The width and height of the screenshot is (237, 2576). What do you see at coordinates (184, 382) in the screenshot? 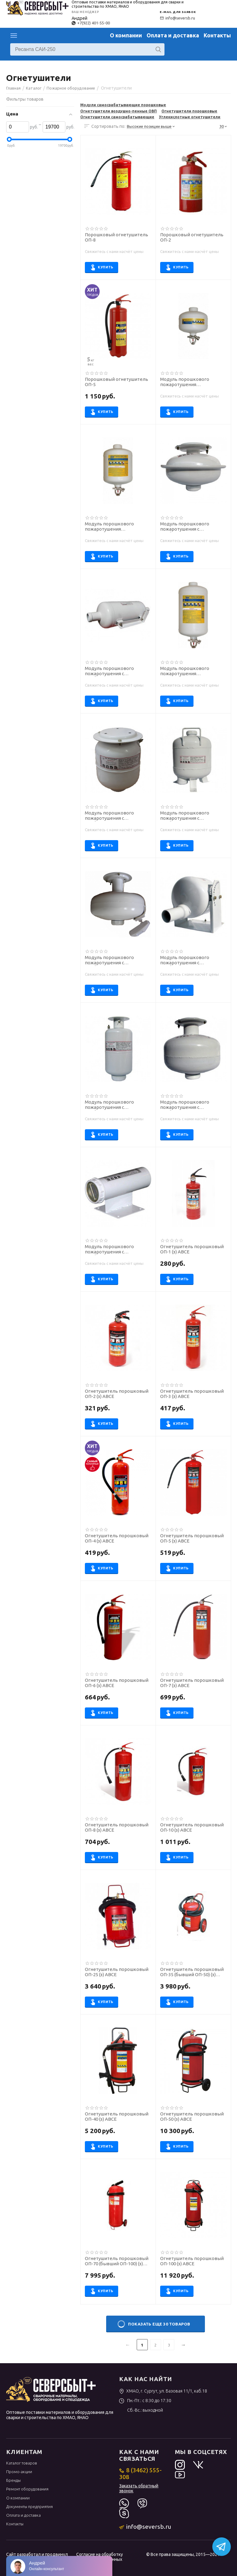
I see `Модуль порошкового пожаротушения самосрабатывающий МПП-2,5/68Б "МИГ"` at bounding box center [184, 382].